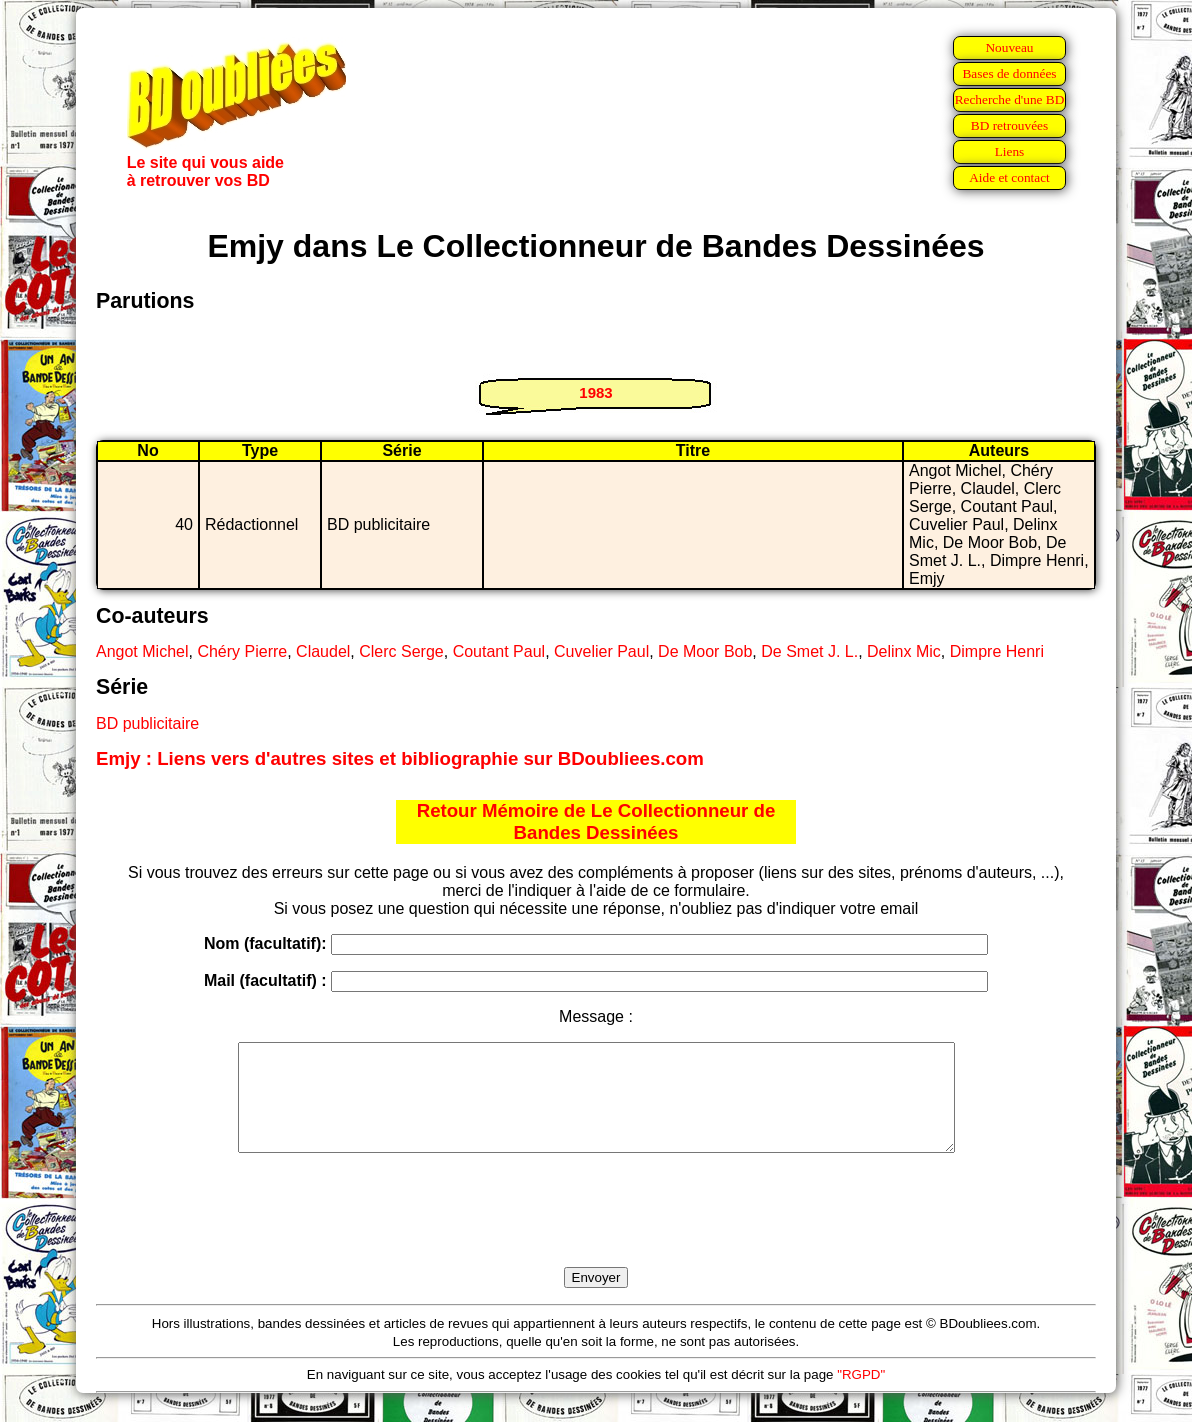  What do you see at coordinates (1010, 99) in the screenshot?
I see `Recherche d'une BD` at bounding box center [1010, 99].